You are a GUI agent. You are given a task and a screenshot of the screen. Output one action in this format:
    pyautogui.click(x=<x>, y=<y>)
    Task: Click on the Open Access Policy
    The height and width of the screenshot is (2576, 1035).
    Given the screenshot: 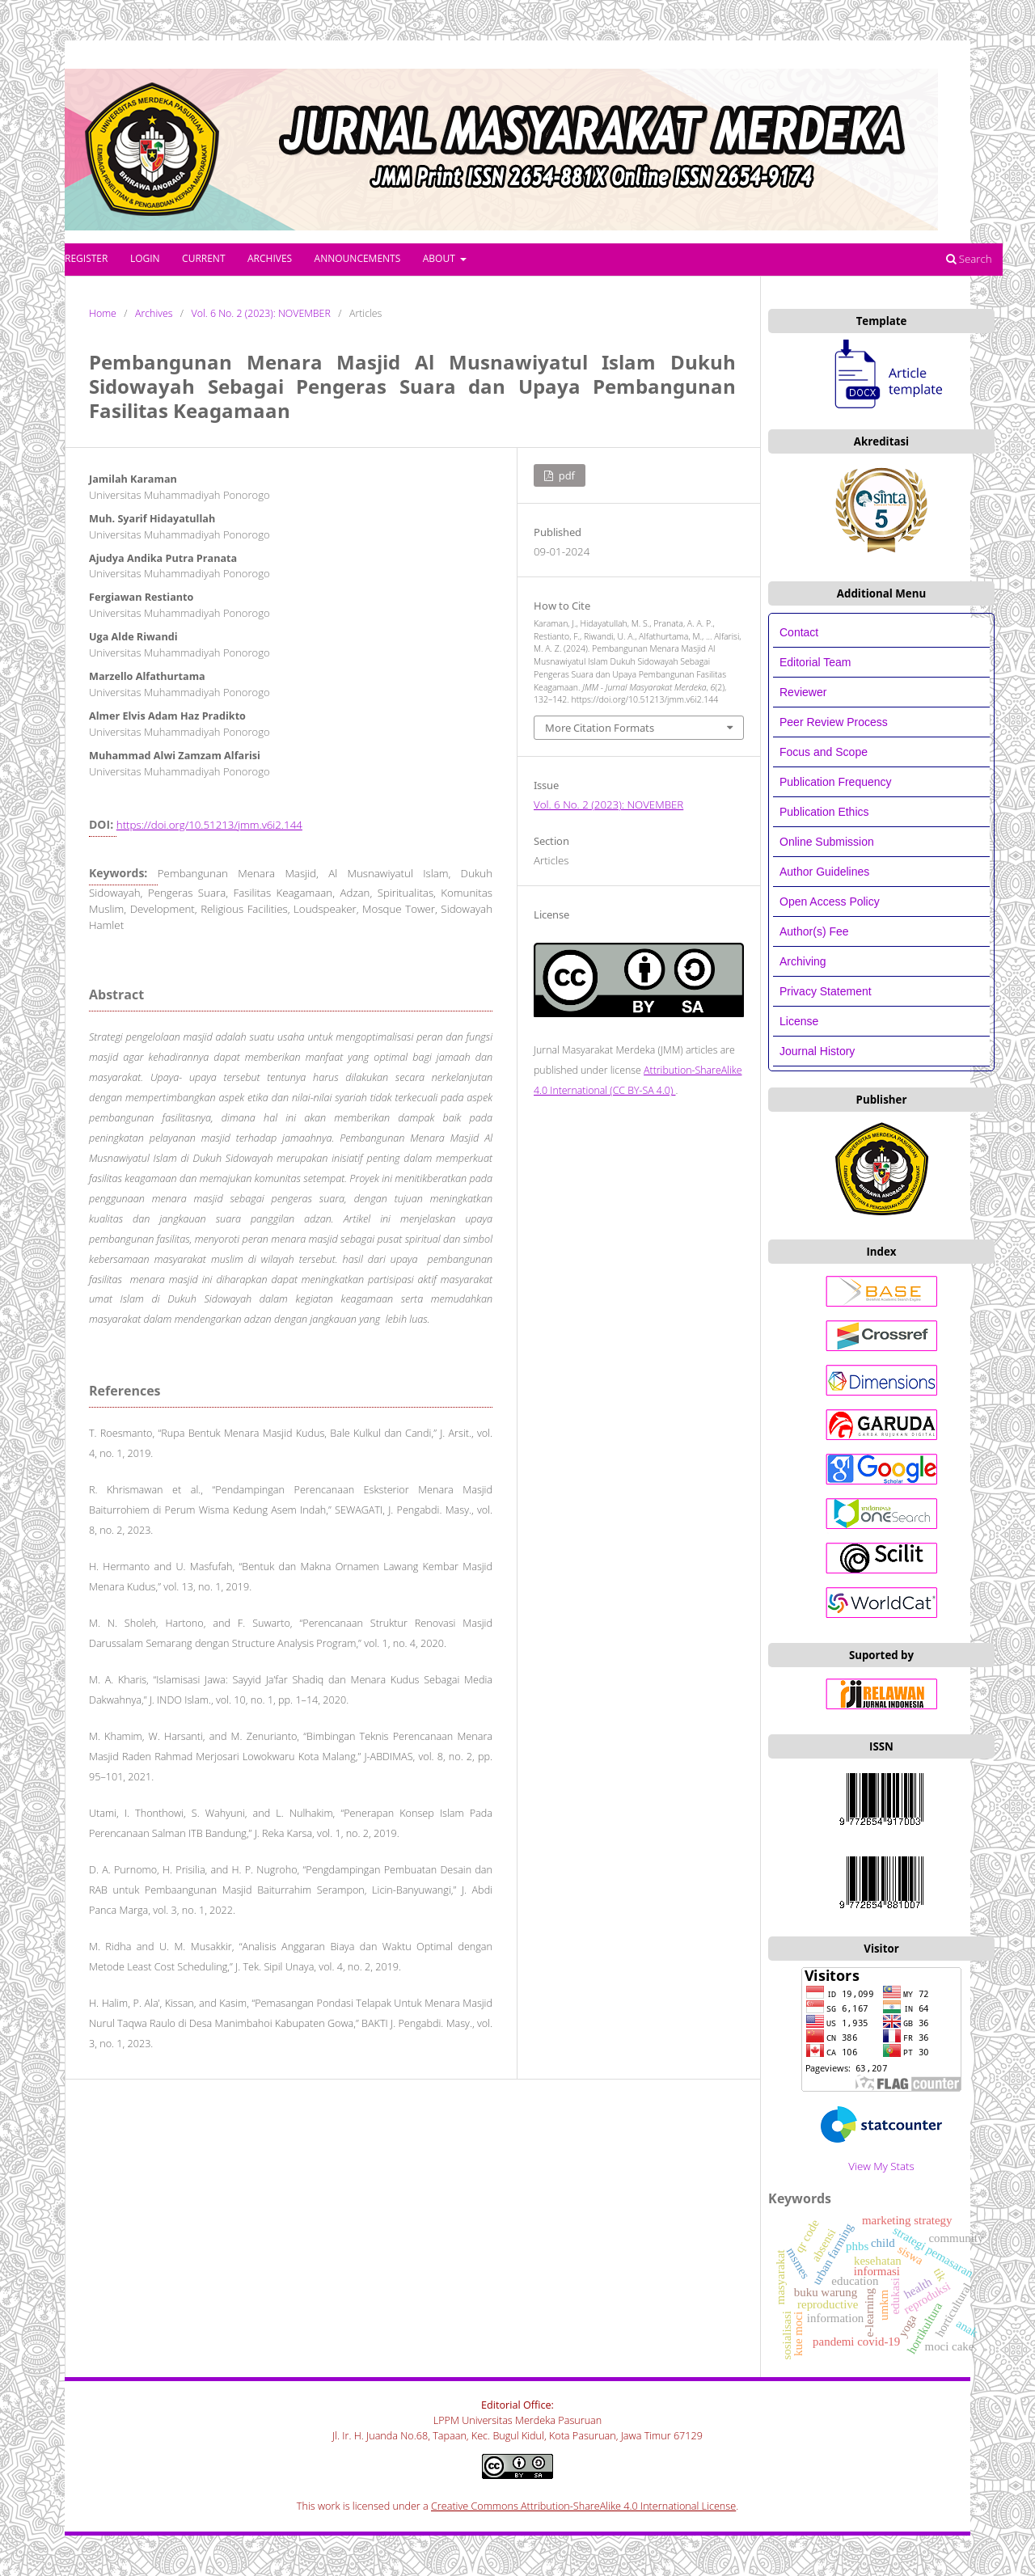 What is the action you would take?
    pyautogui.click(x=829, y=901)
    